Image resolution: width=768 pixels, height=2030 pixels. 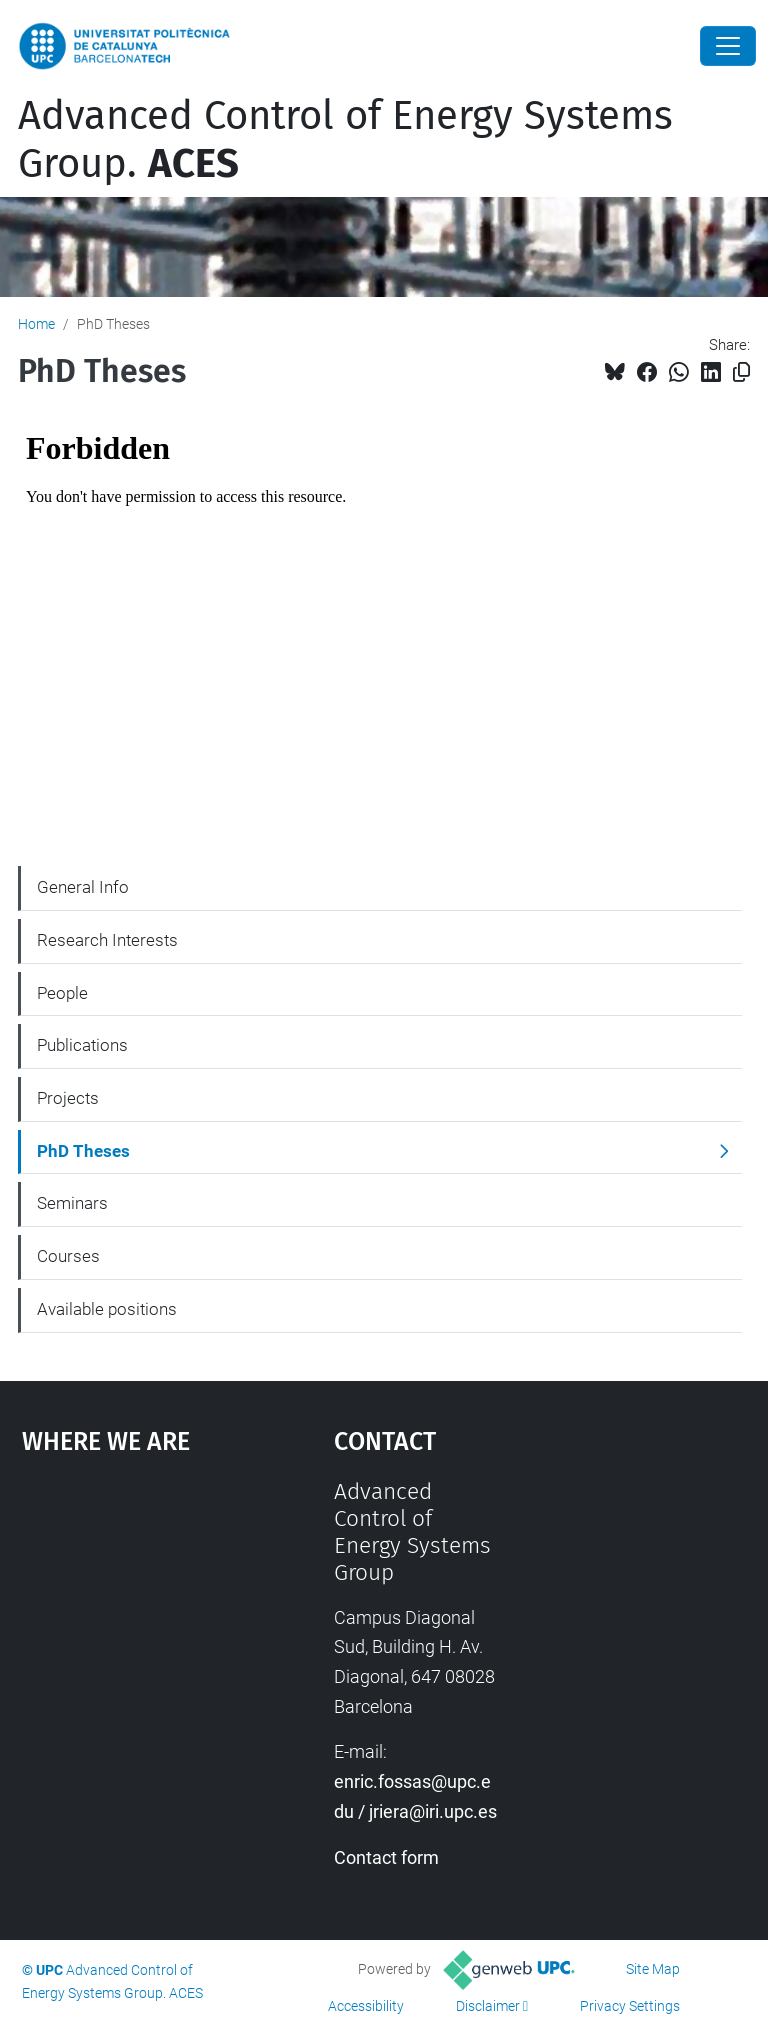 What do you see at coordinates (107, 940) in the screenshot?
I see `Research Interests` at bounding box center [107, 940].